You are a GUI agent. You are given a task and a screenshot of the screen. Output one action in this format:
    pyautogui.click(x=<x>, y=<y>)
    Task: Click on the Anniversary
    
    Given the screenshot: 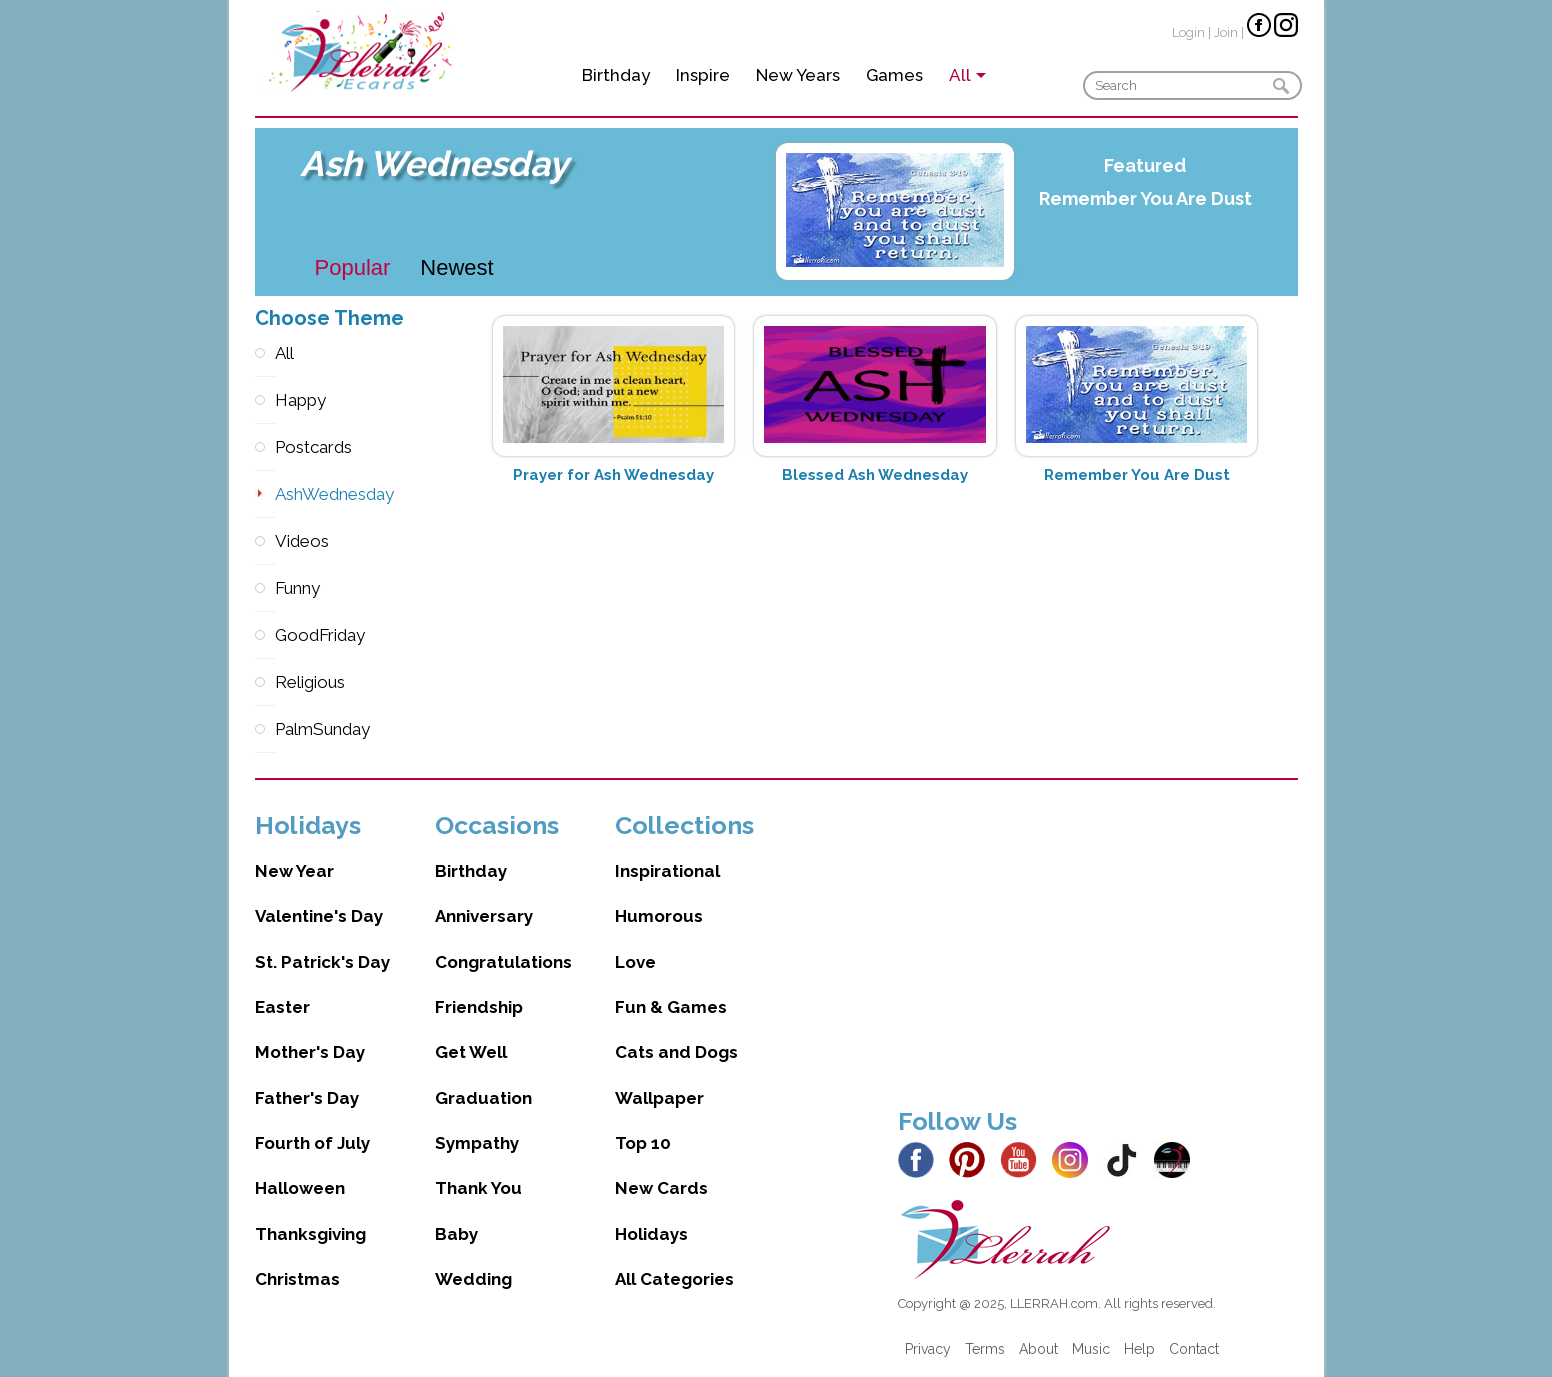 What is the action you would take?
    pyautogui.click(x=484, y=916)
    